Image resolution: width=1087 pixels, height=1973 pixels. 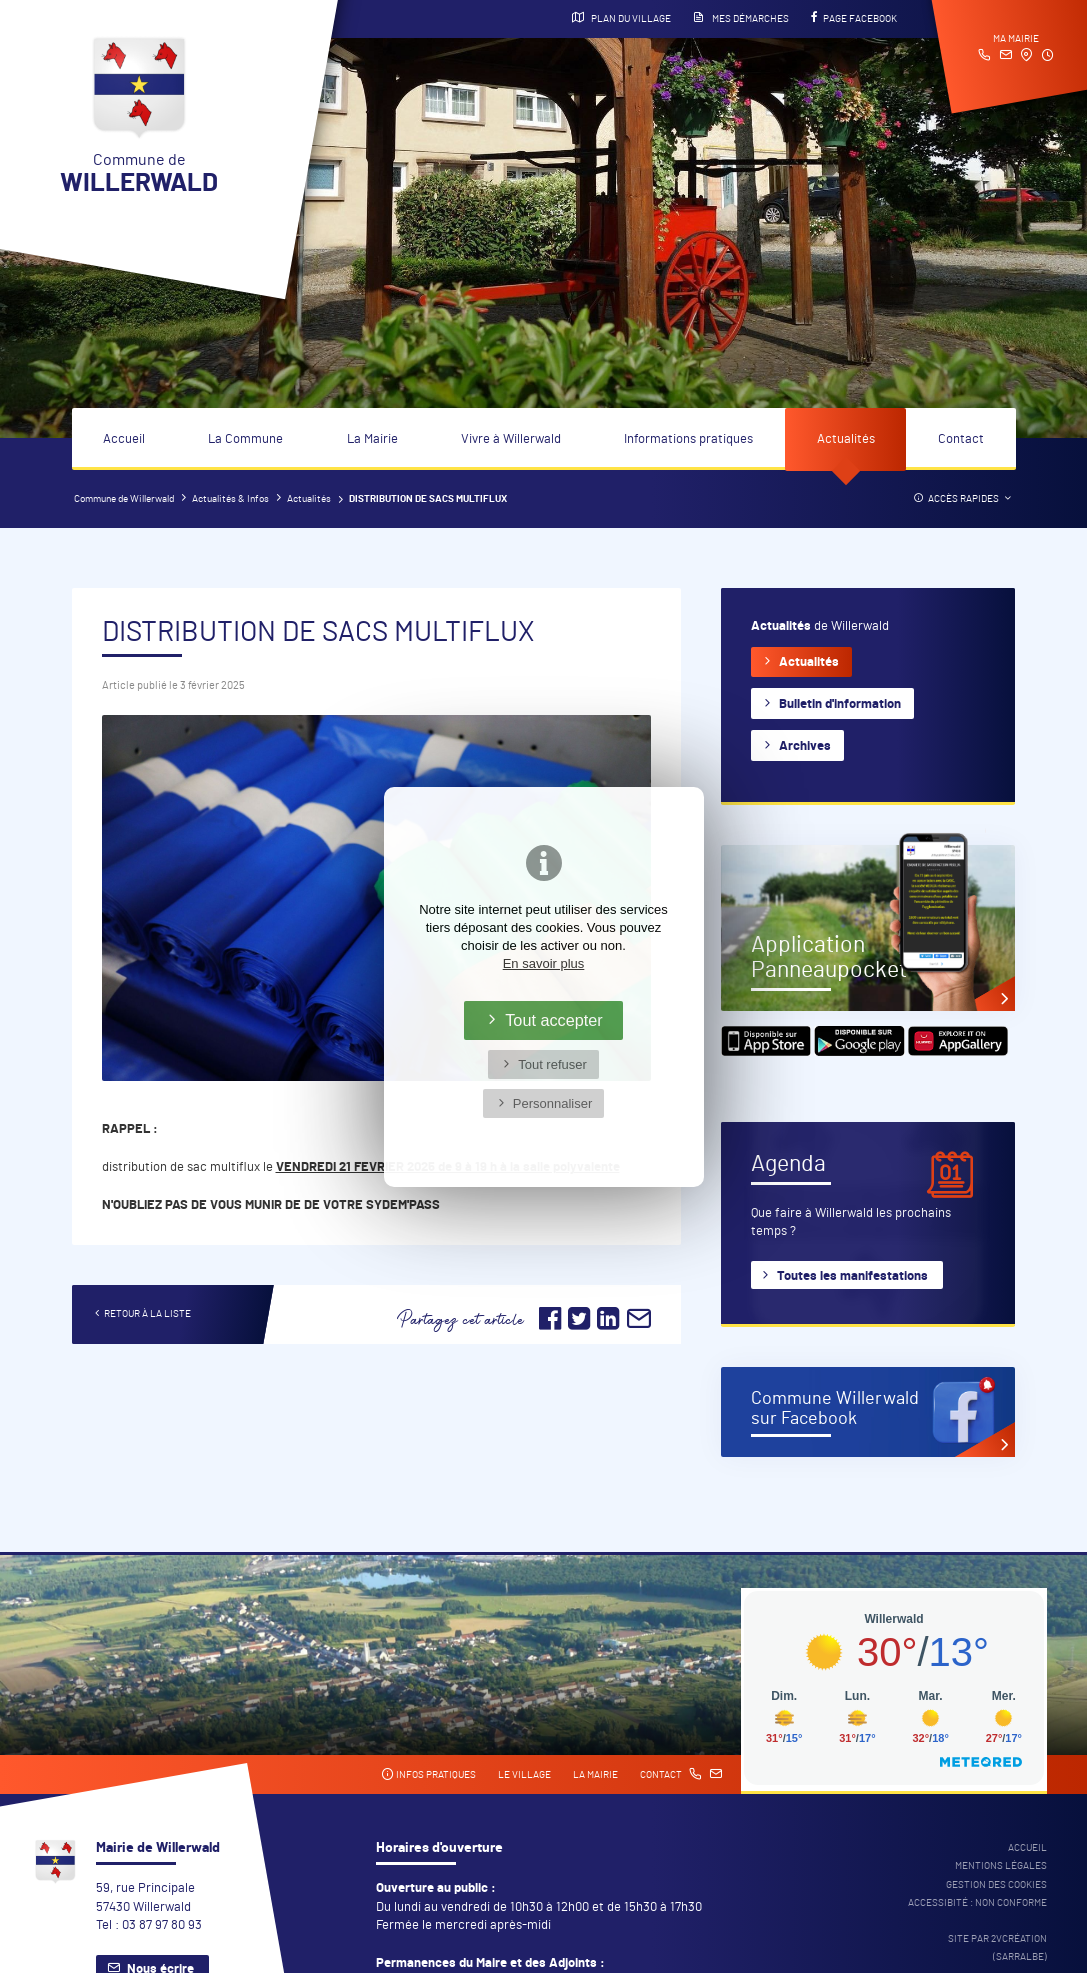 I want to click on Toutes les manifestations, so click(x=852, y=1276).